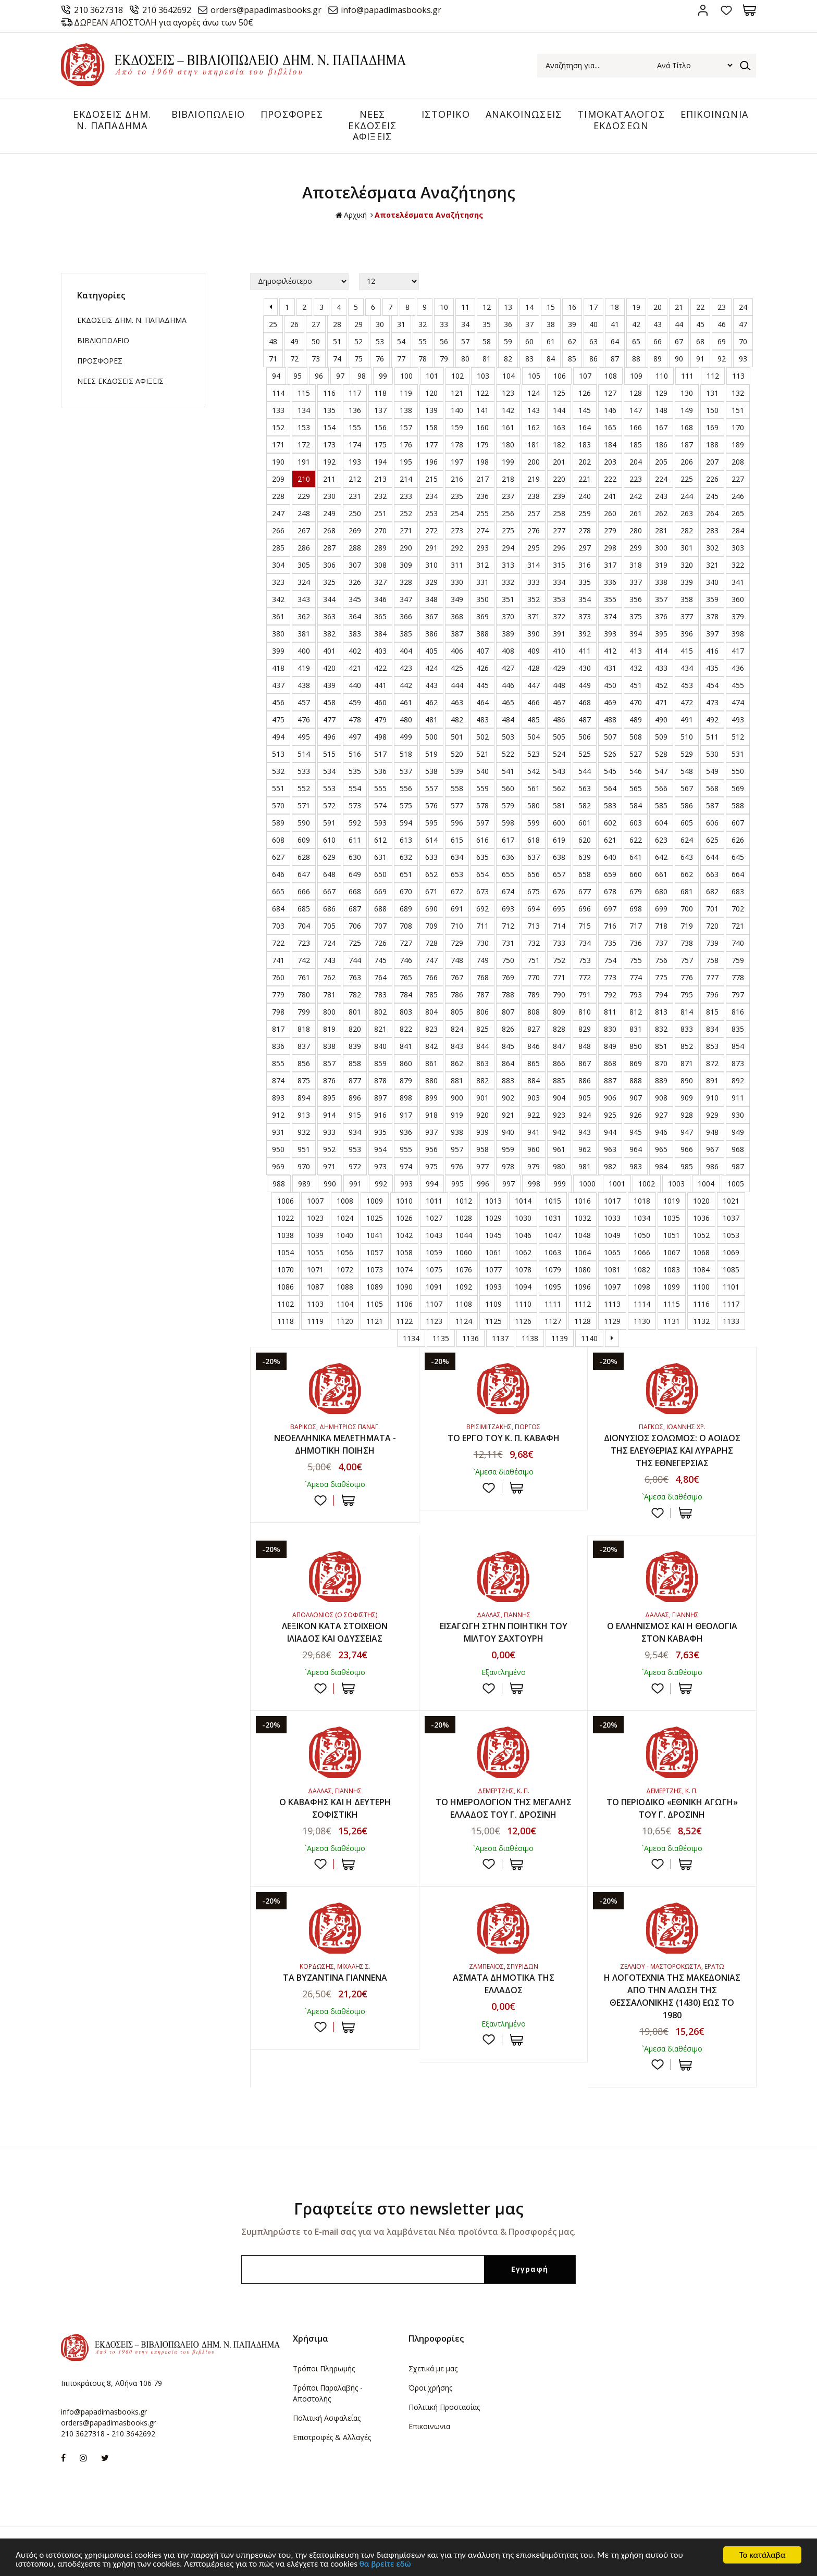  What do you see at coordinates (712, 909) in the screenshot?
I see `701` at bounding box center [712, 909].